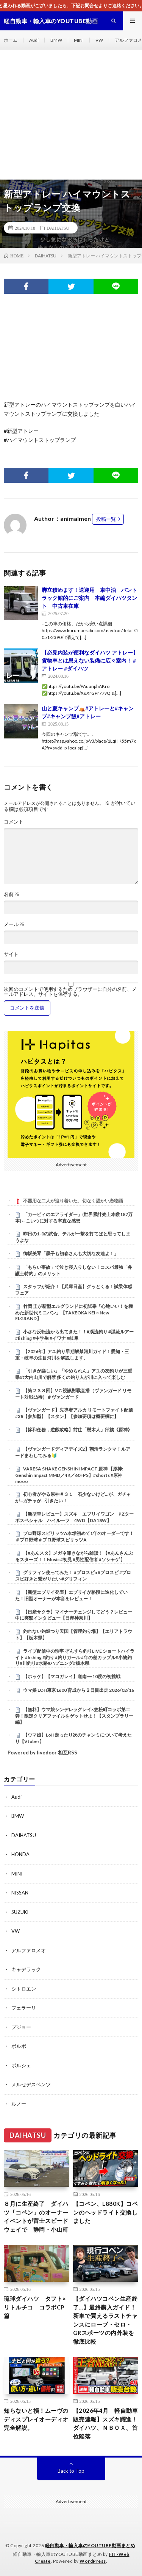 Image resolution: width=142 pixels, height=2576 pixels. Describe the element at coordinates (23, 1989) in the screenshot. I see `シトロエン` at that location.